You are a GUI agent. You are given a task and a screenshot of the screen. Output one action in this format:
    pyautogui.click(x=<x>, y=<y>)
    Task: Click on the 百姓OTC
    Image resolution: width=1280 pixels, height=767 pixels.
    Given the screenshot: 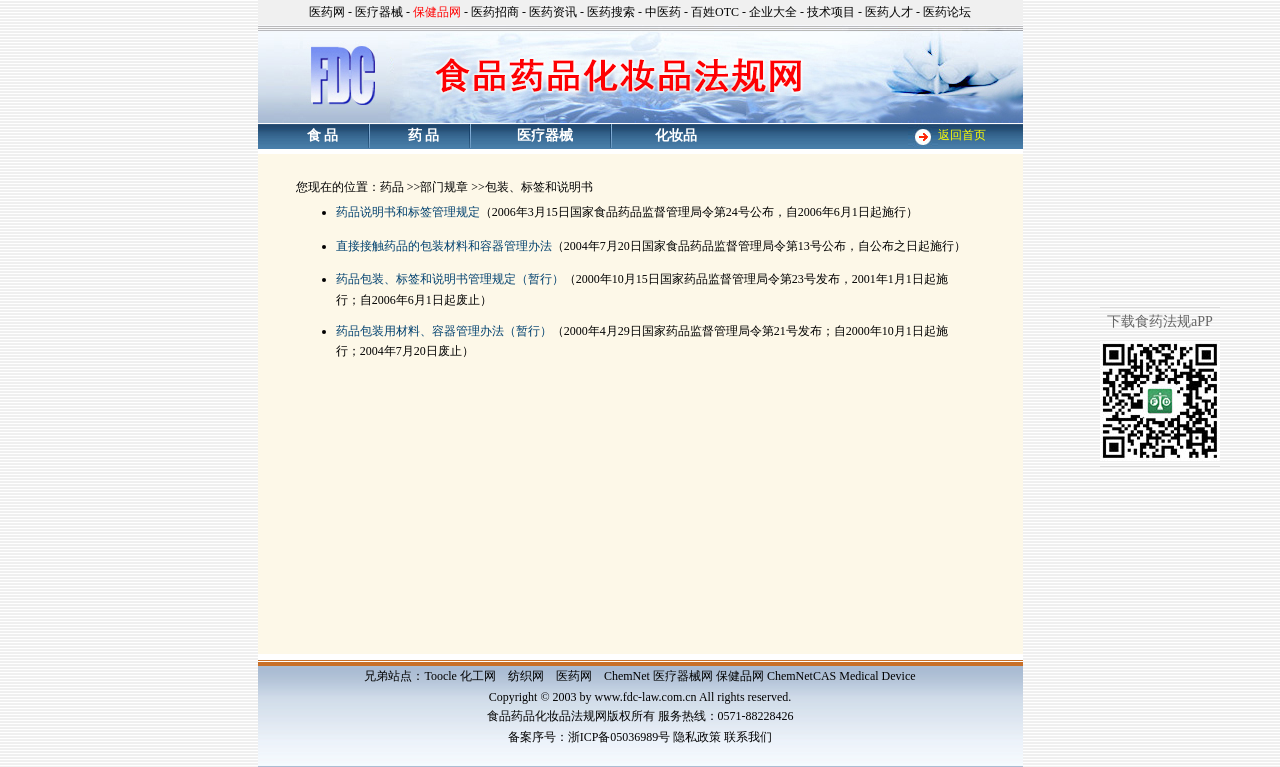 What is the action you would take?
    pyautogui.click(x=715, y=12)
    